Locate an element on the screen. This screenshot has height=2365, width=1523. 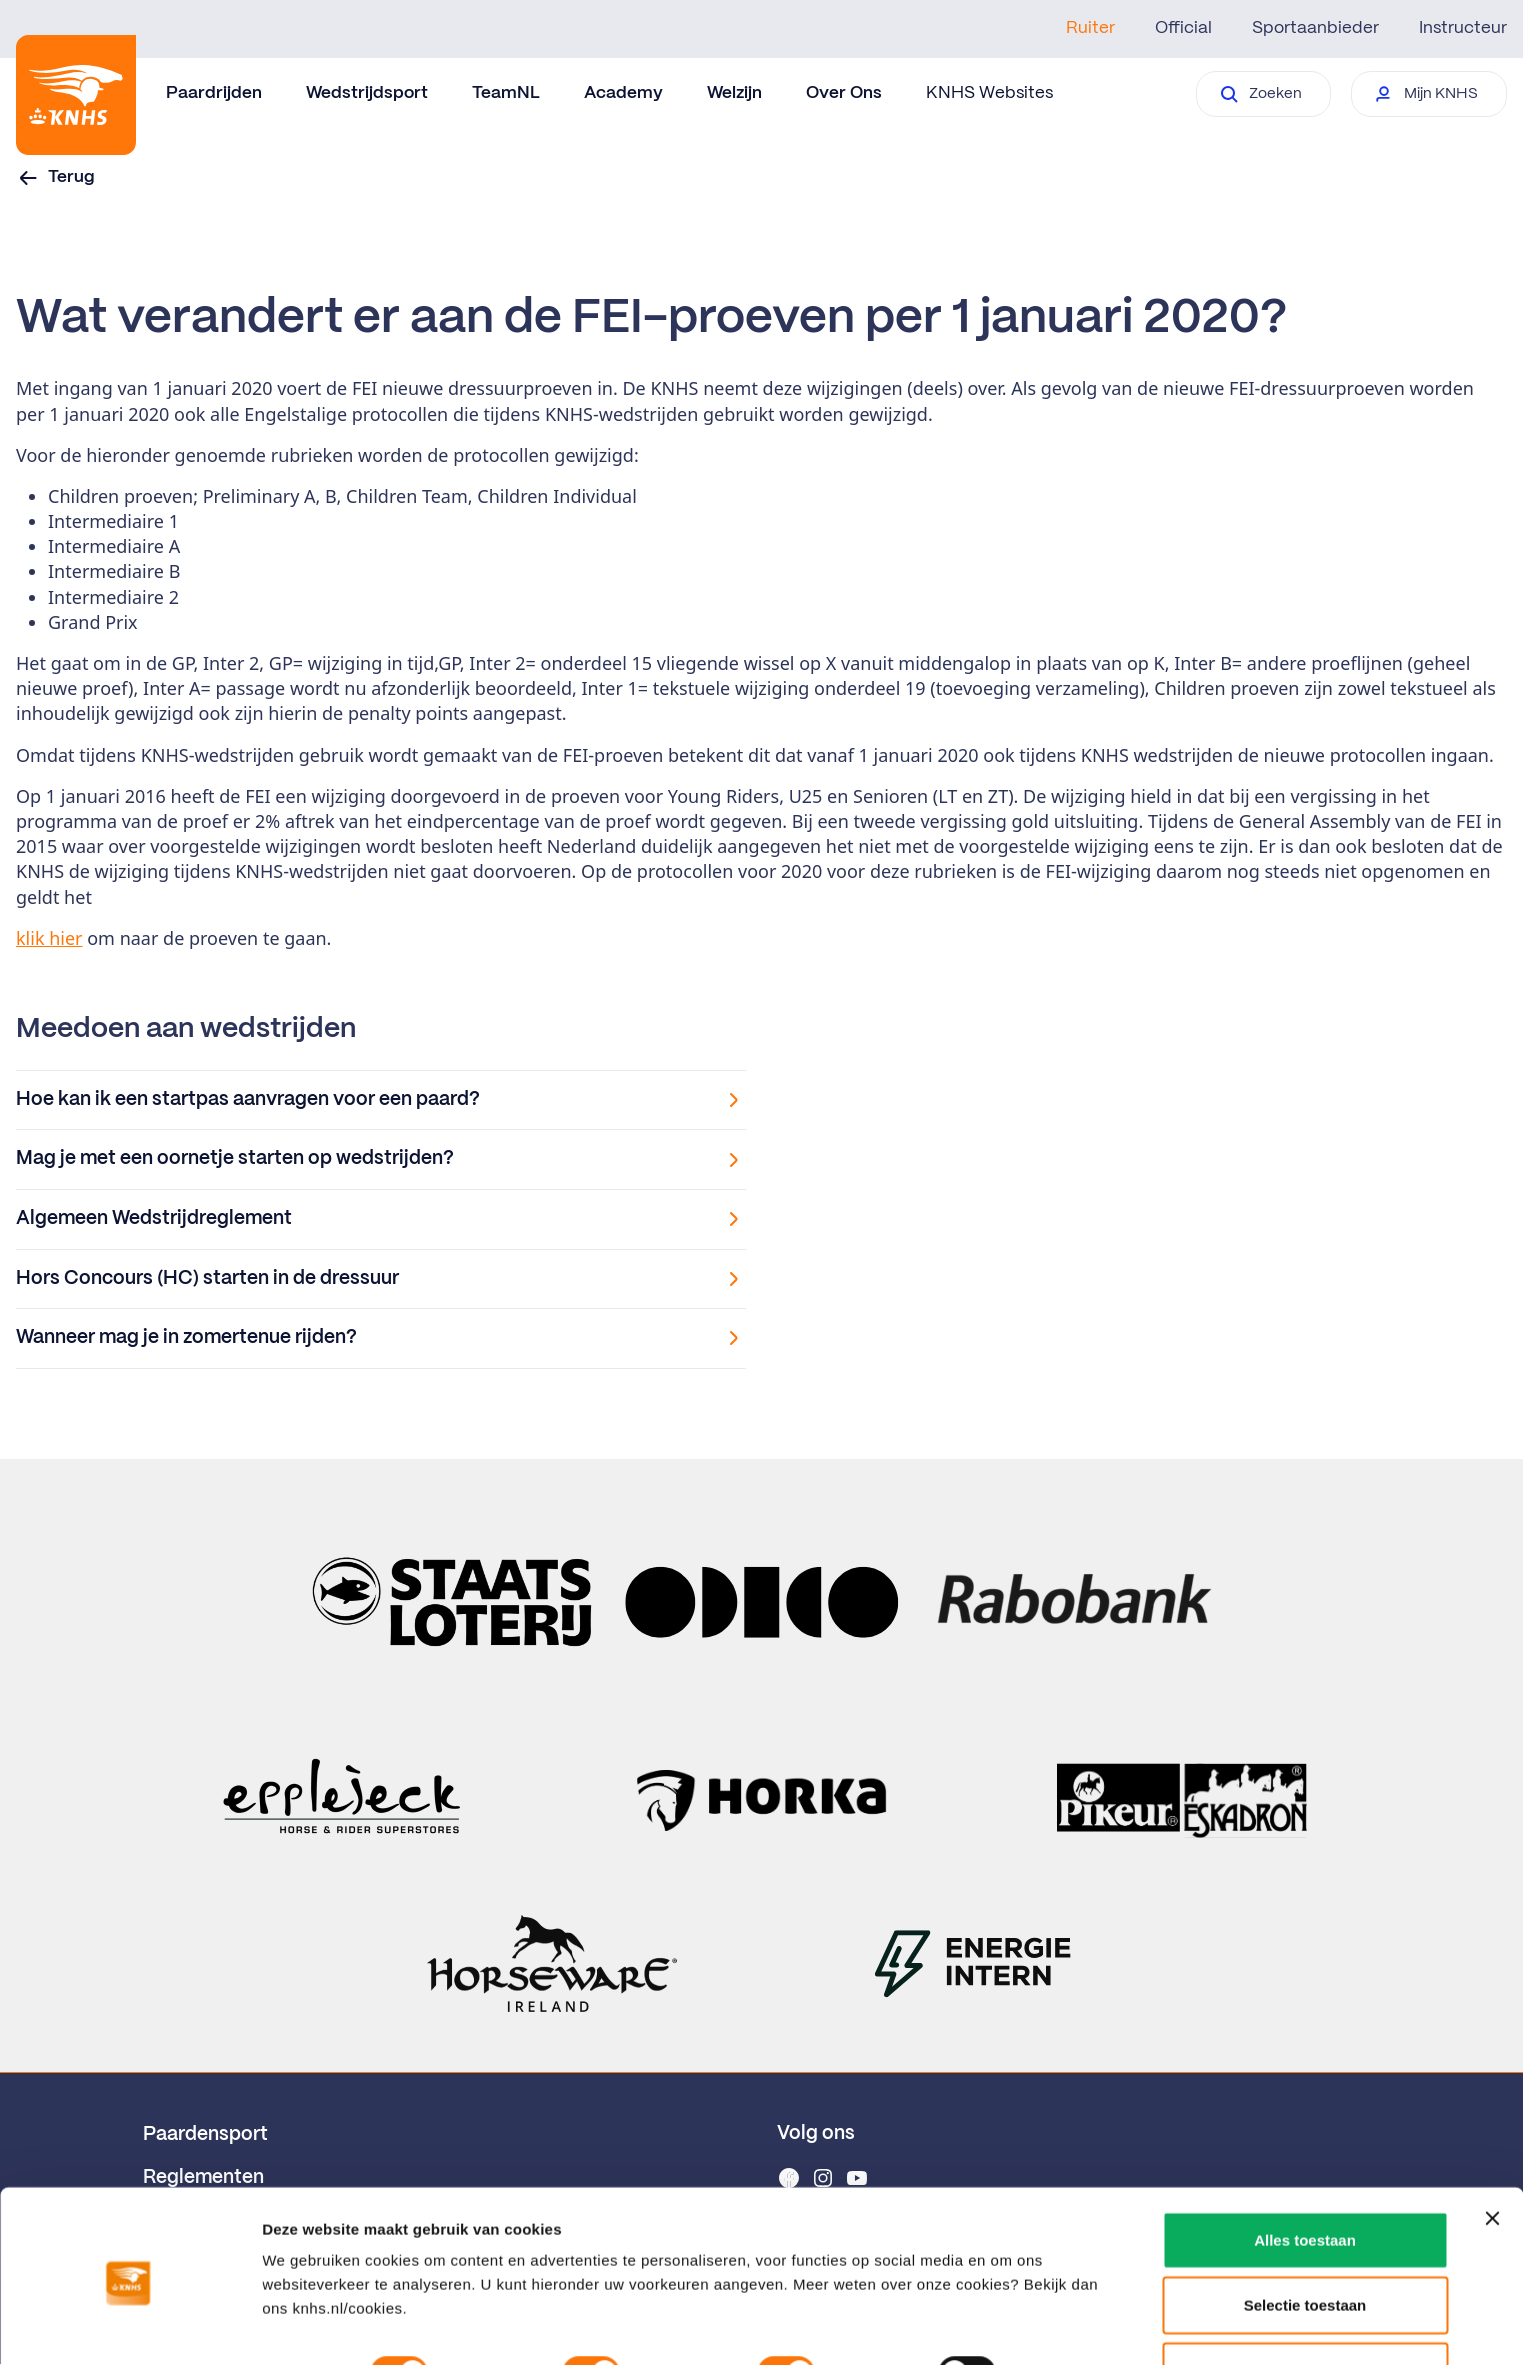
Ruiter is located at coordinates (1090, 28).